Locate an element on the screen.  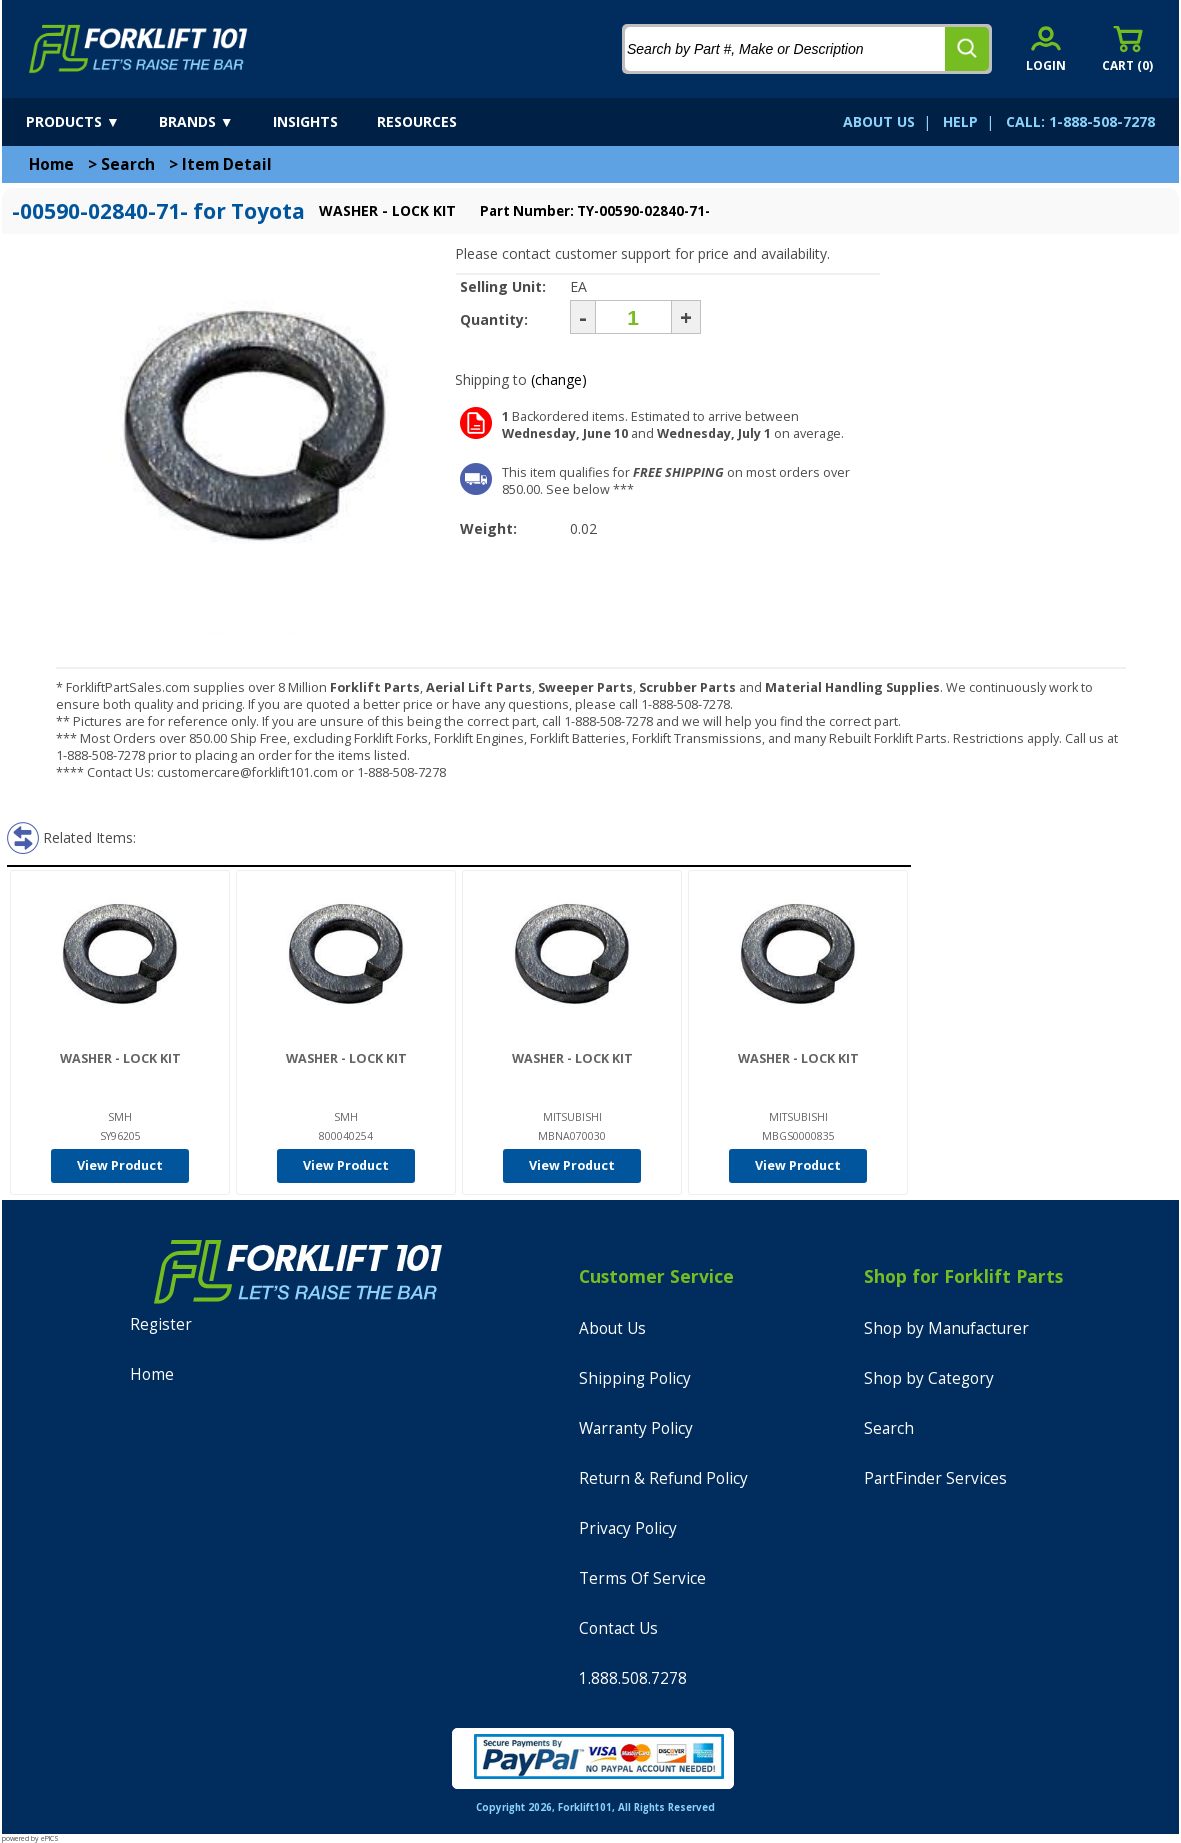
Contact Us is located at coordinates (618, 1628).